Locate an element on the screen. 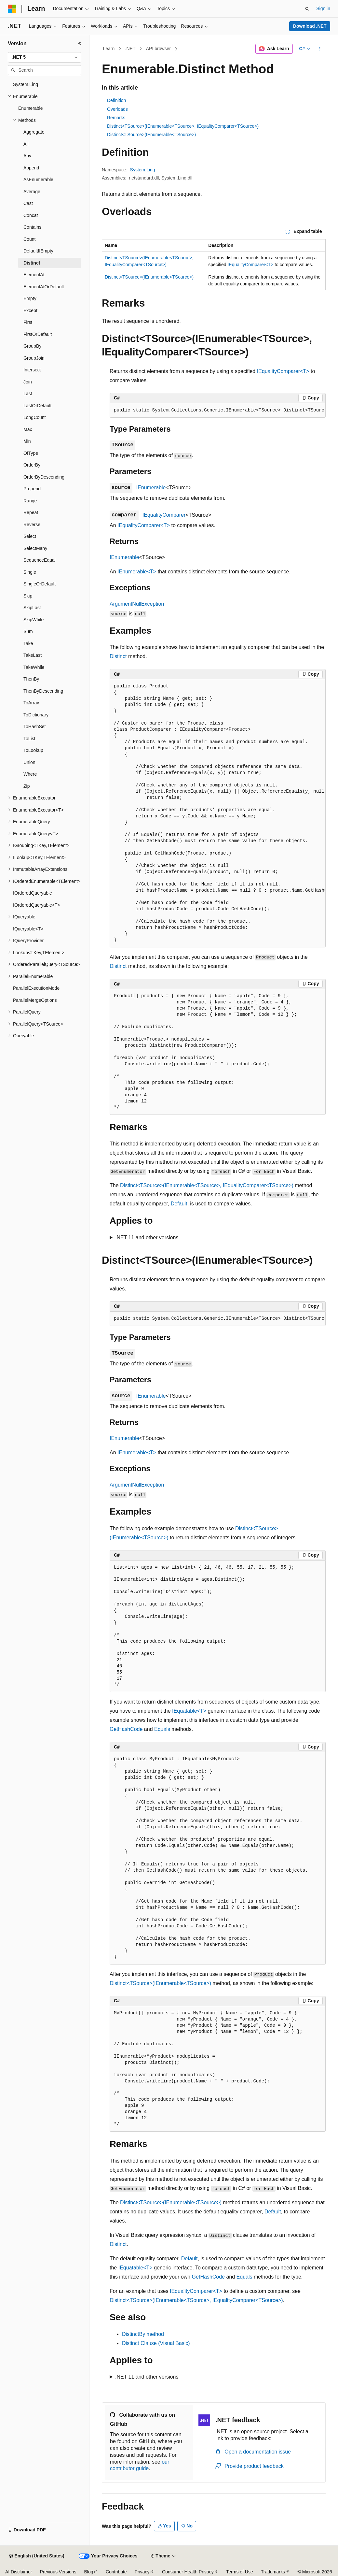  ToList [treeitem] is located at coordinates (29, 738).